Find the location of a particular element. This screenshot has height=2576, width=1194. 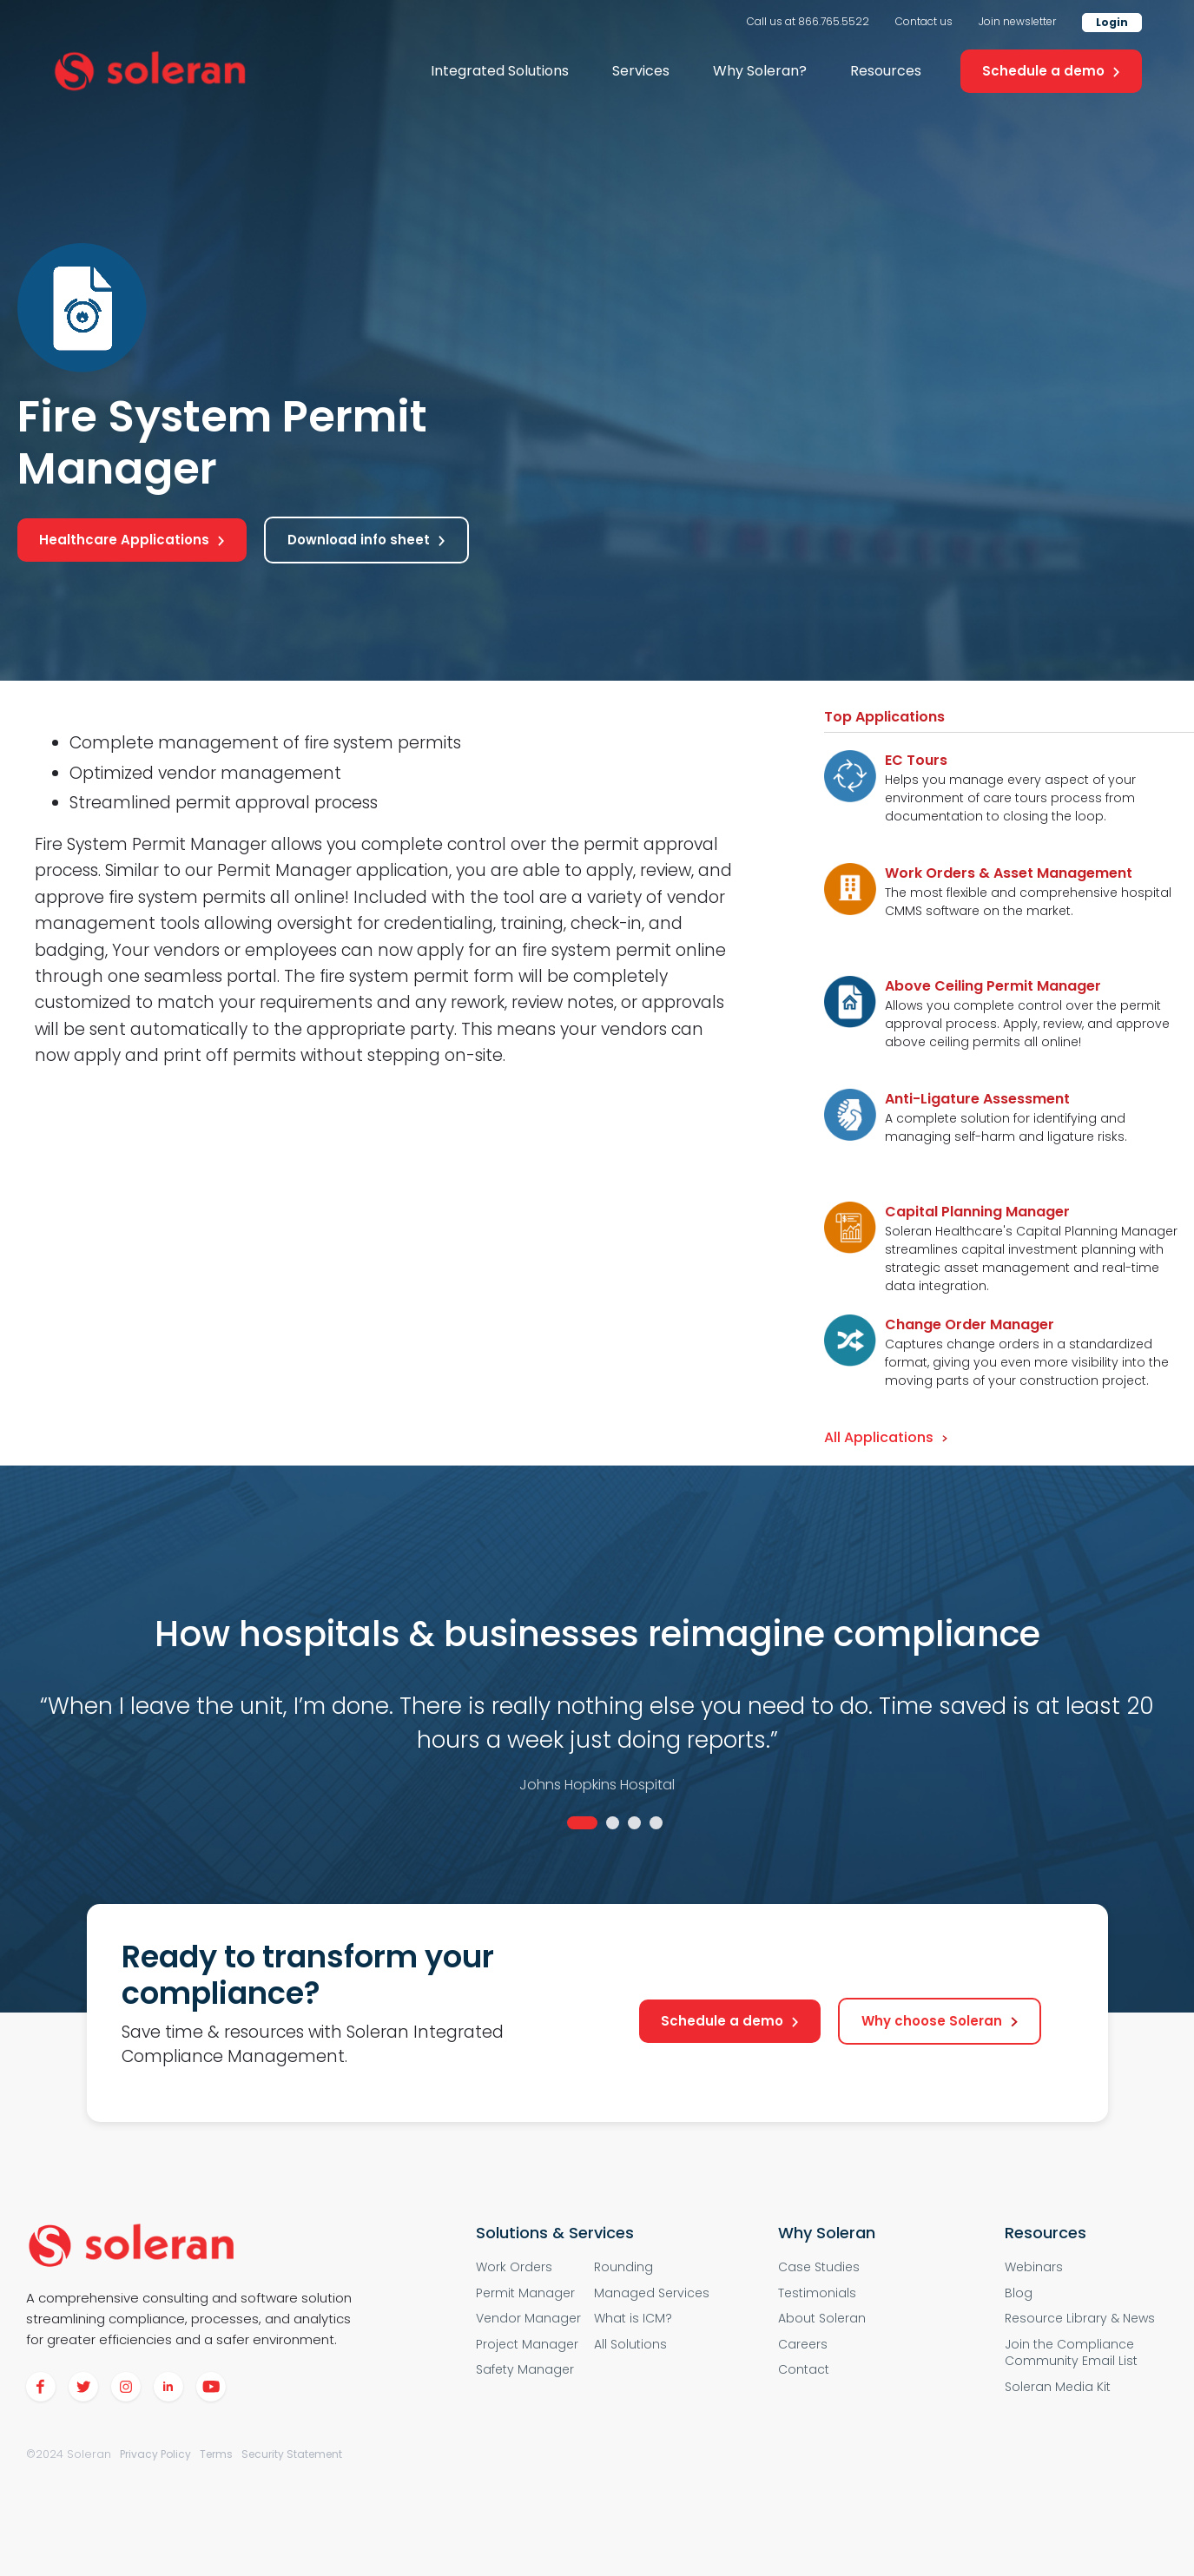

Privacy Policy is located at coordinates (155, 2454).